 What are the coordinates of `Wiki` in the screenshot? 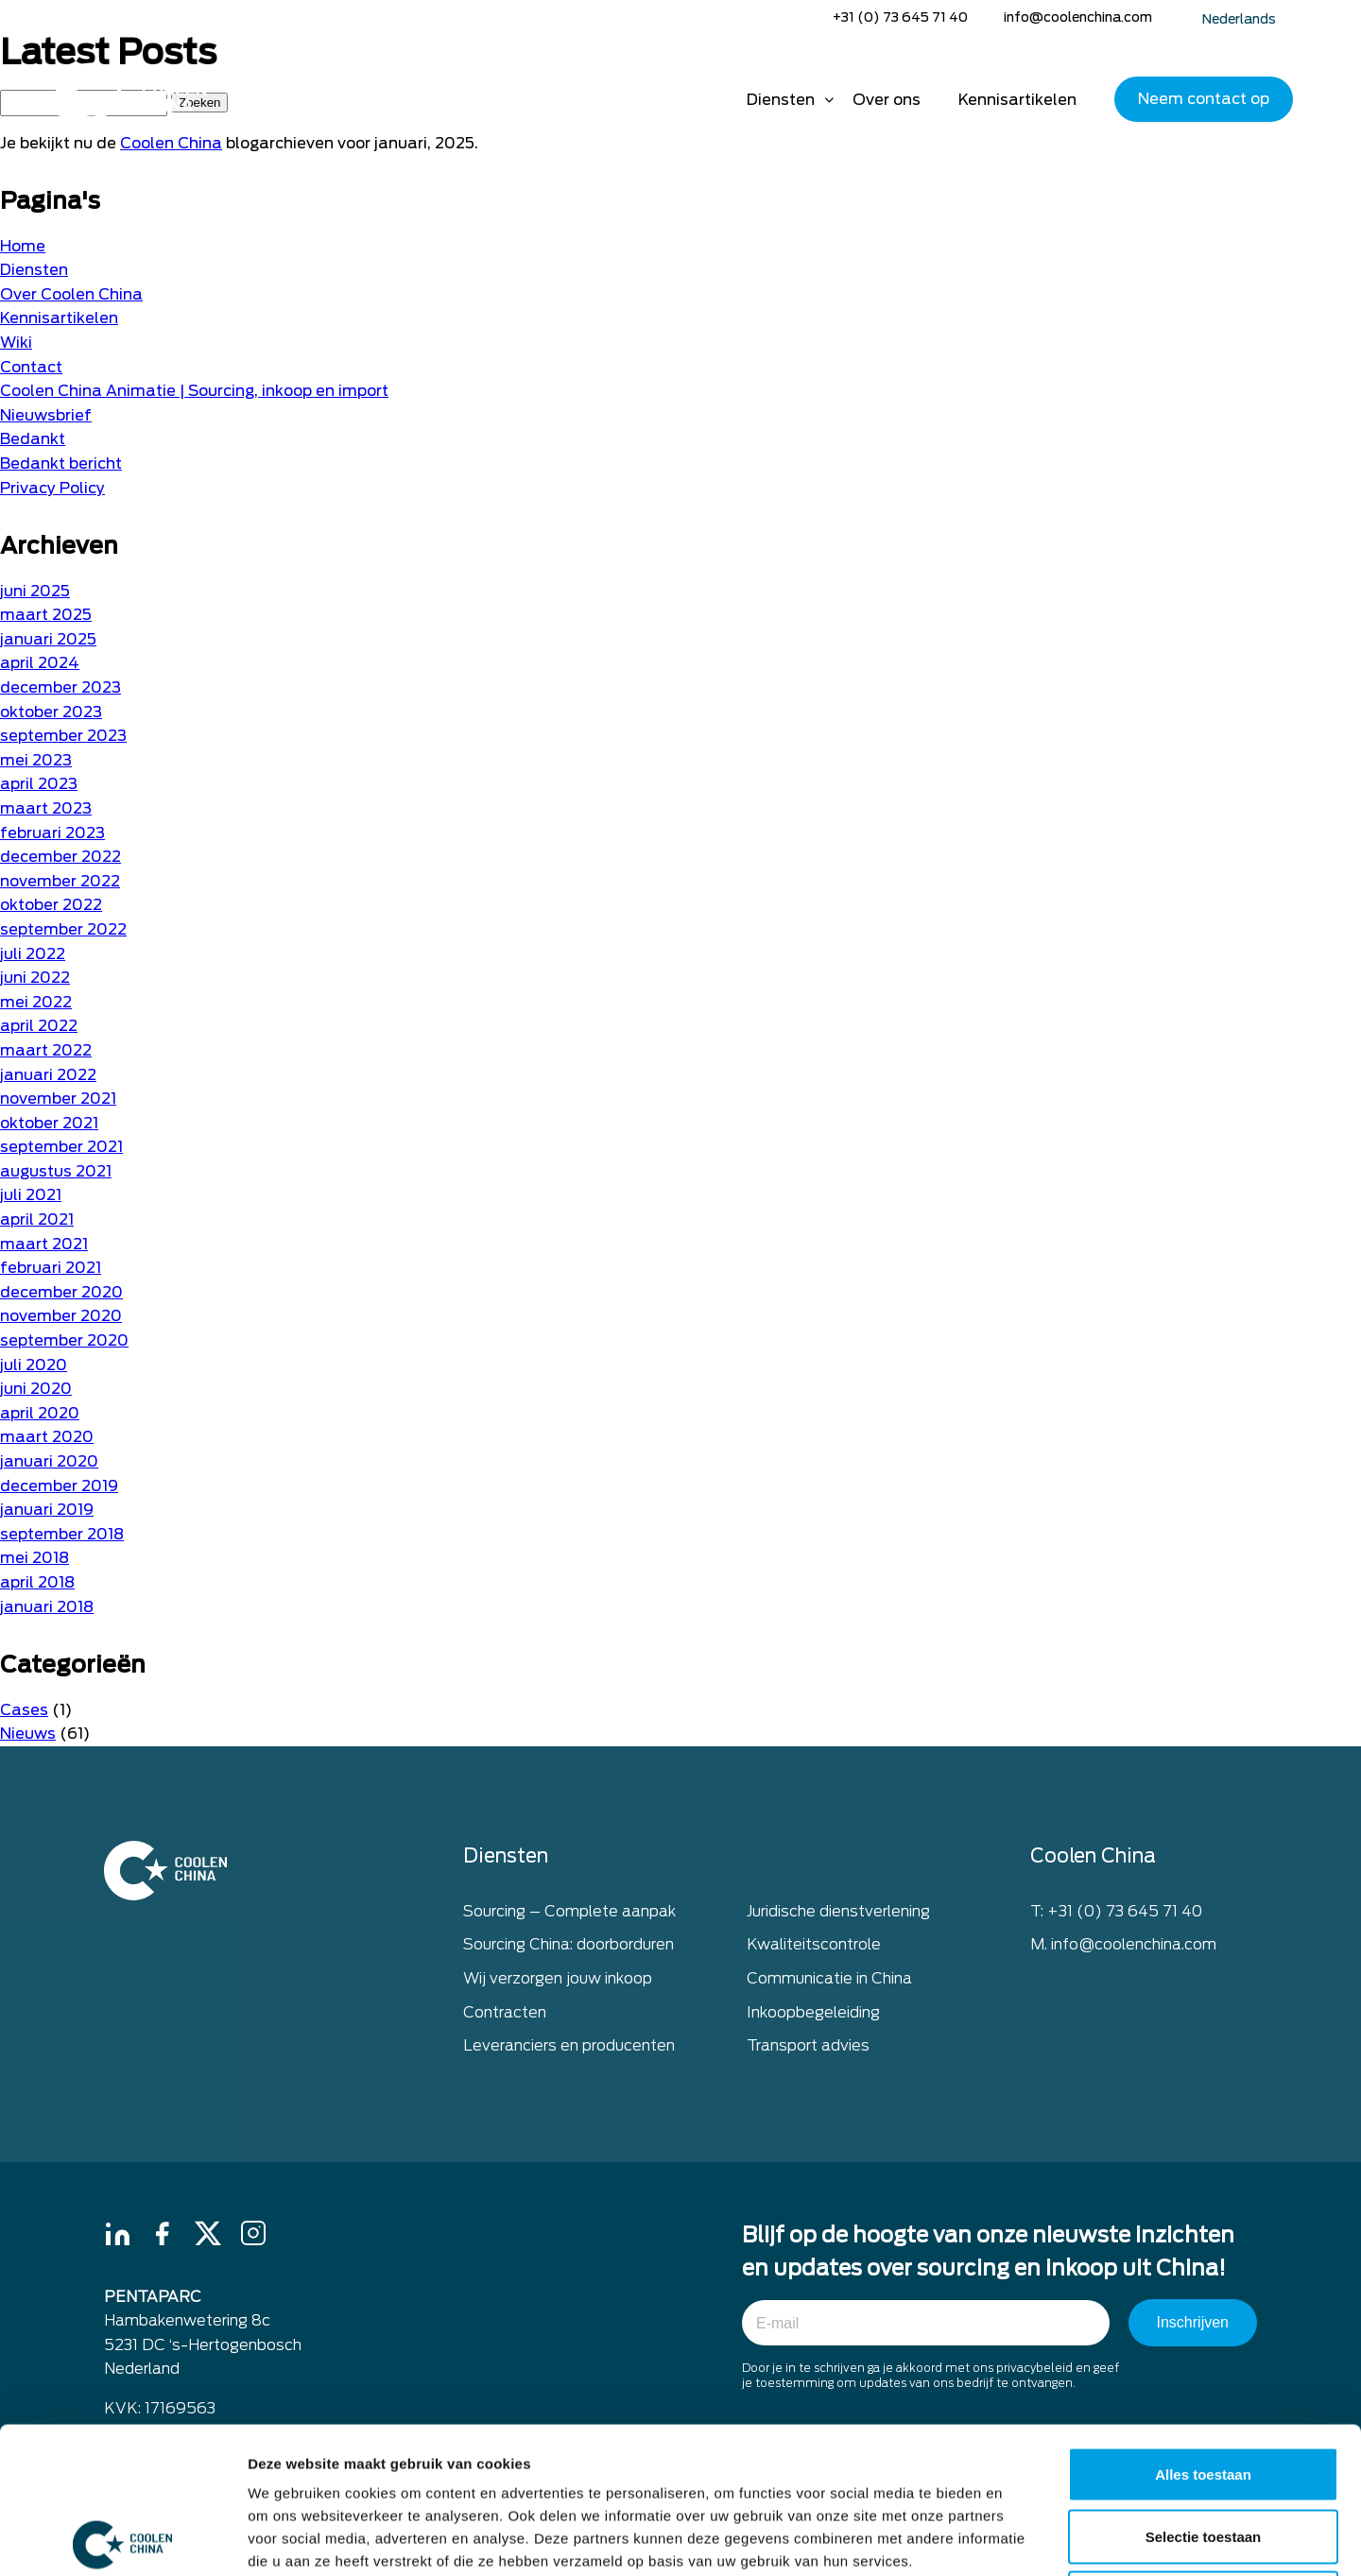 It's located at (16, 343).